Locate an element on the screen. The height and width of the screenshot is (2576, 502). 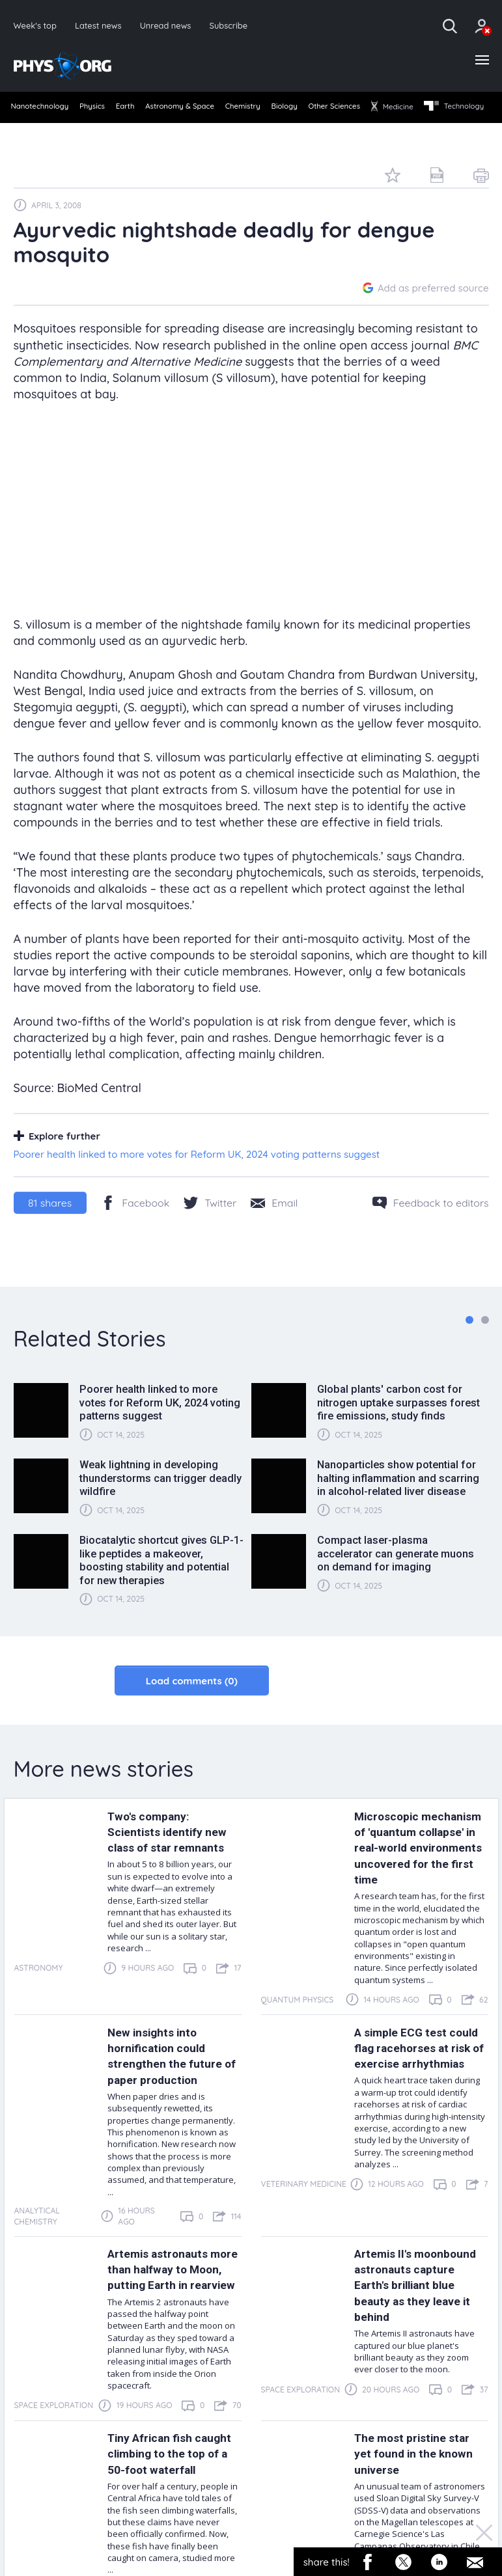
Earth is located at coordinates (145, 110).